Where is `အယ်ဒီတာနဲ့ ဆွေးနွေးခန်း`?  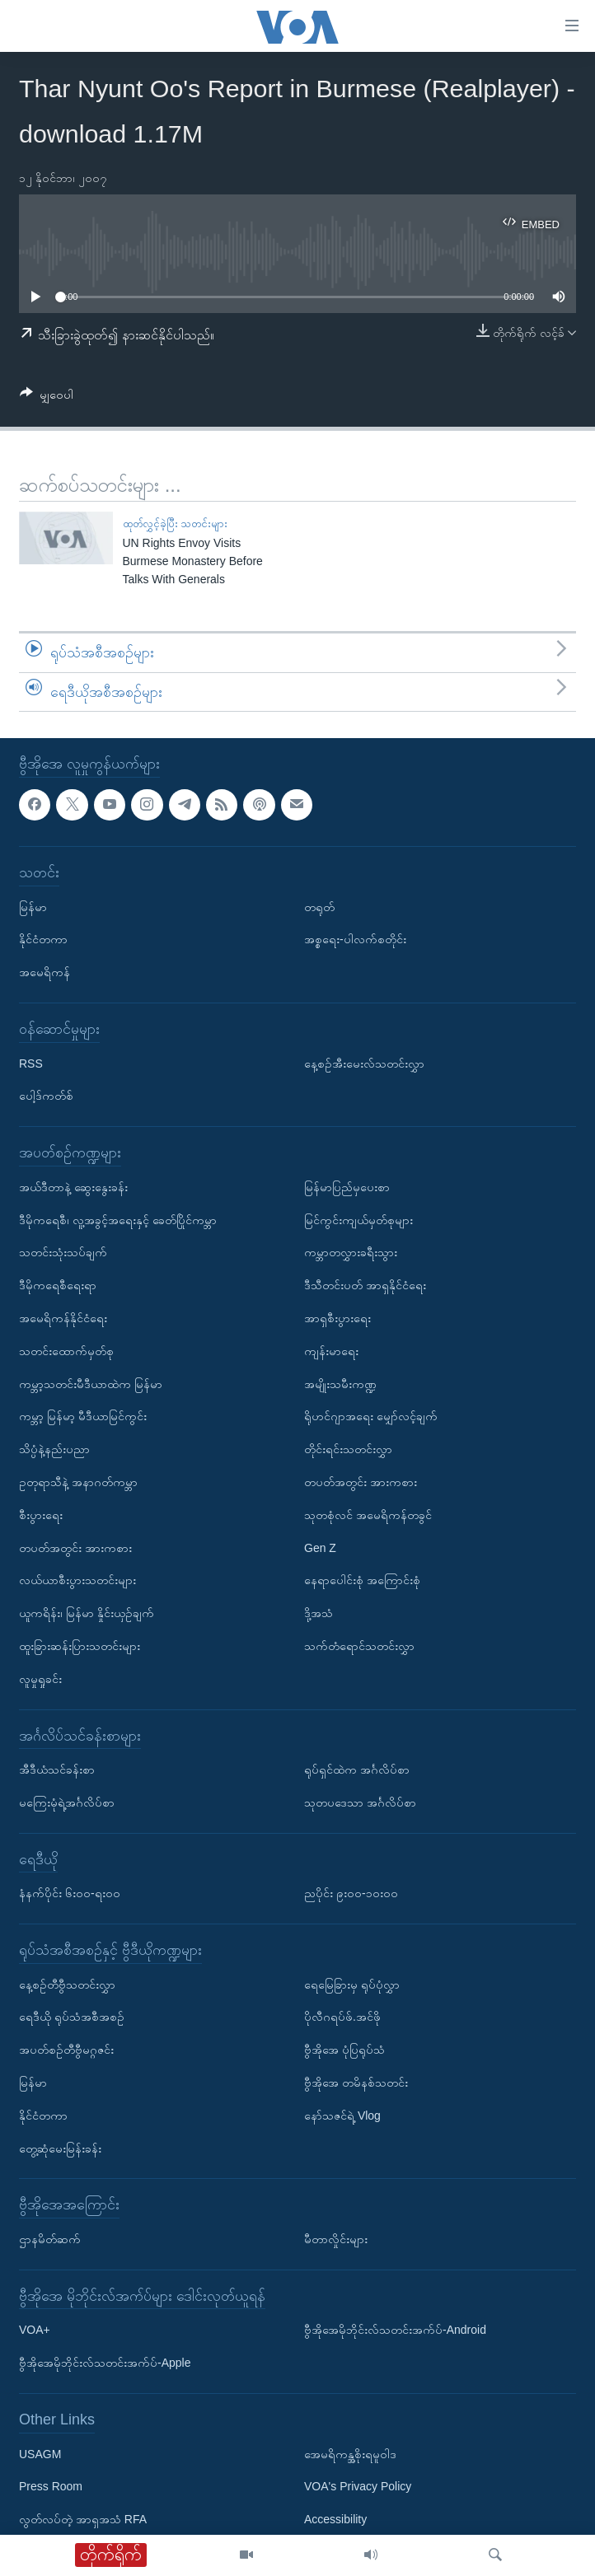
အယ်ဒီတာနဲ့ ဆွေးနွေးခန်း is located at coordinates (73, 1187).